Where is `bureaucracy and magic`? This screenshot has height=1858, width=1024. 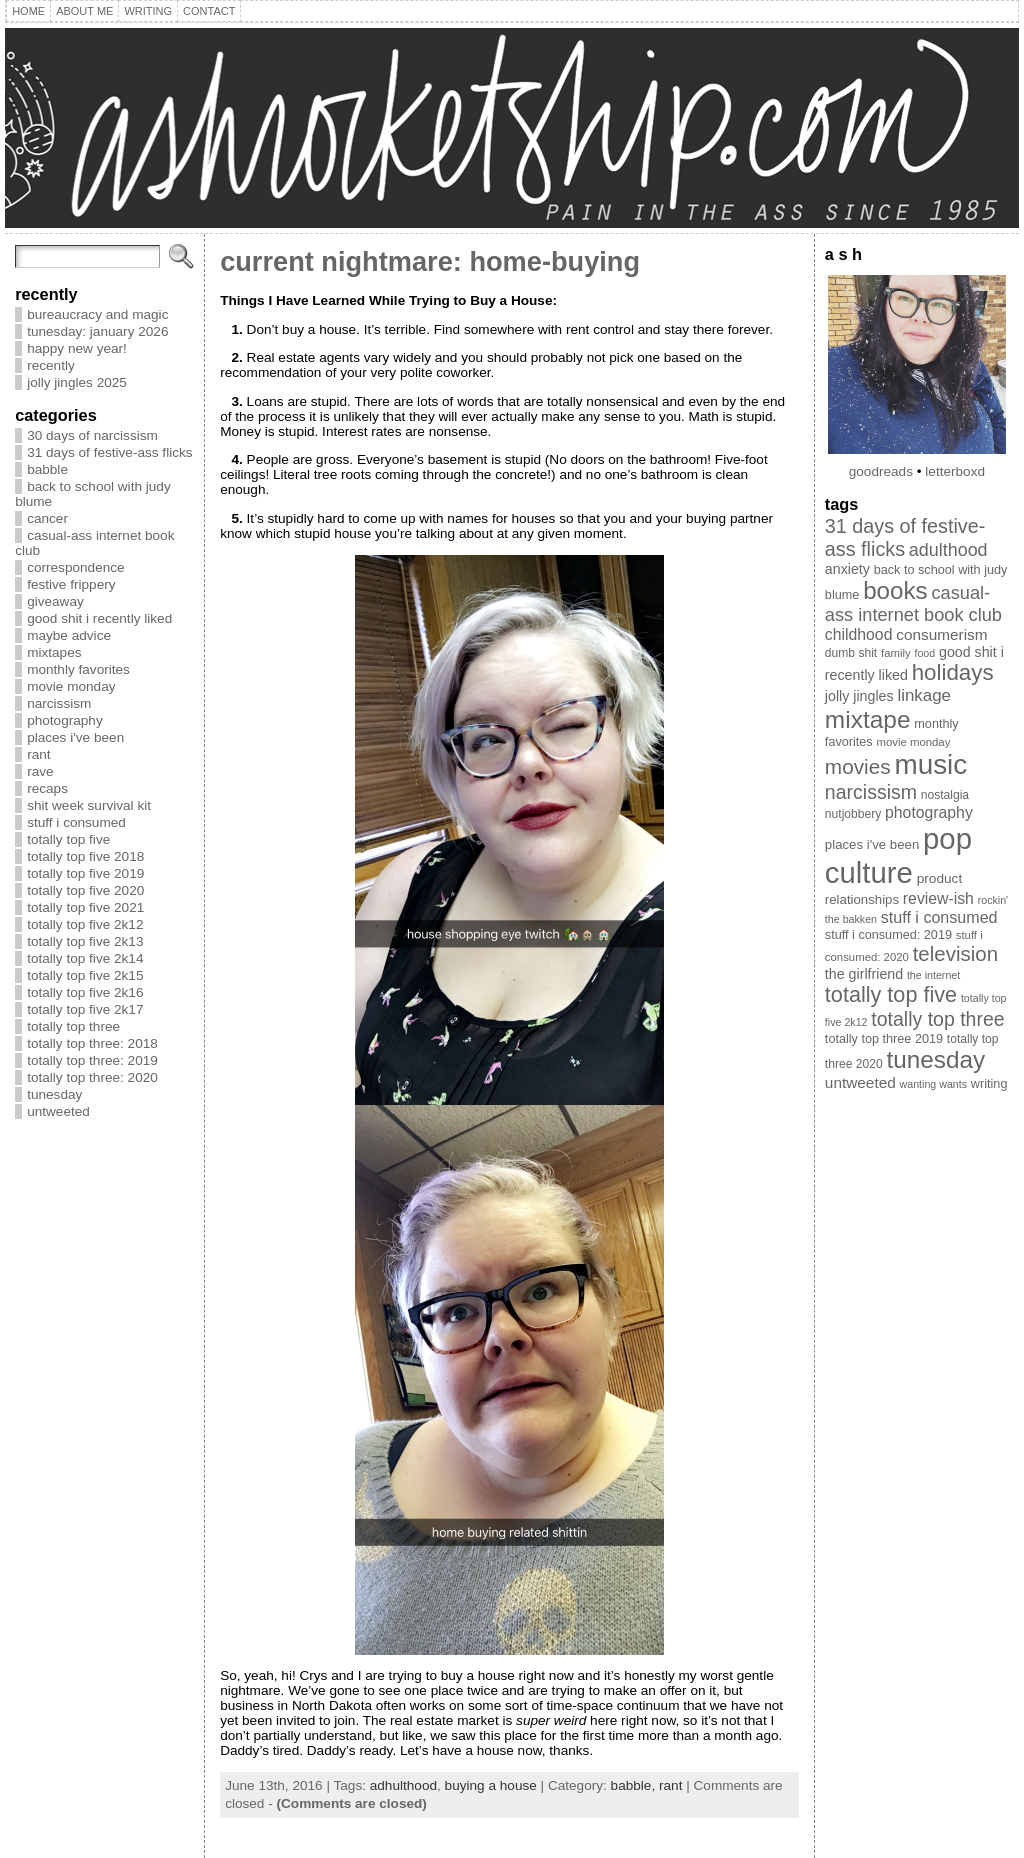 bureaucracy and magic is located at coordinates (97, 314).